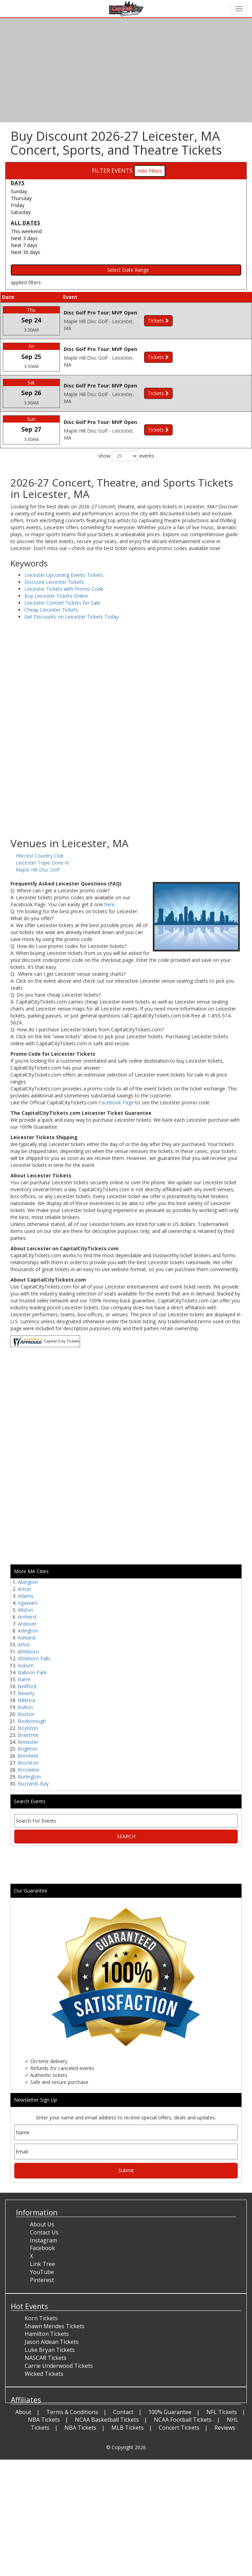 The width and height of the screenshot is (252, 2576). What do you see at coordinates (43, 2240) in the screenshot?
I see `Instagram` at bounding box center [43, 2240].